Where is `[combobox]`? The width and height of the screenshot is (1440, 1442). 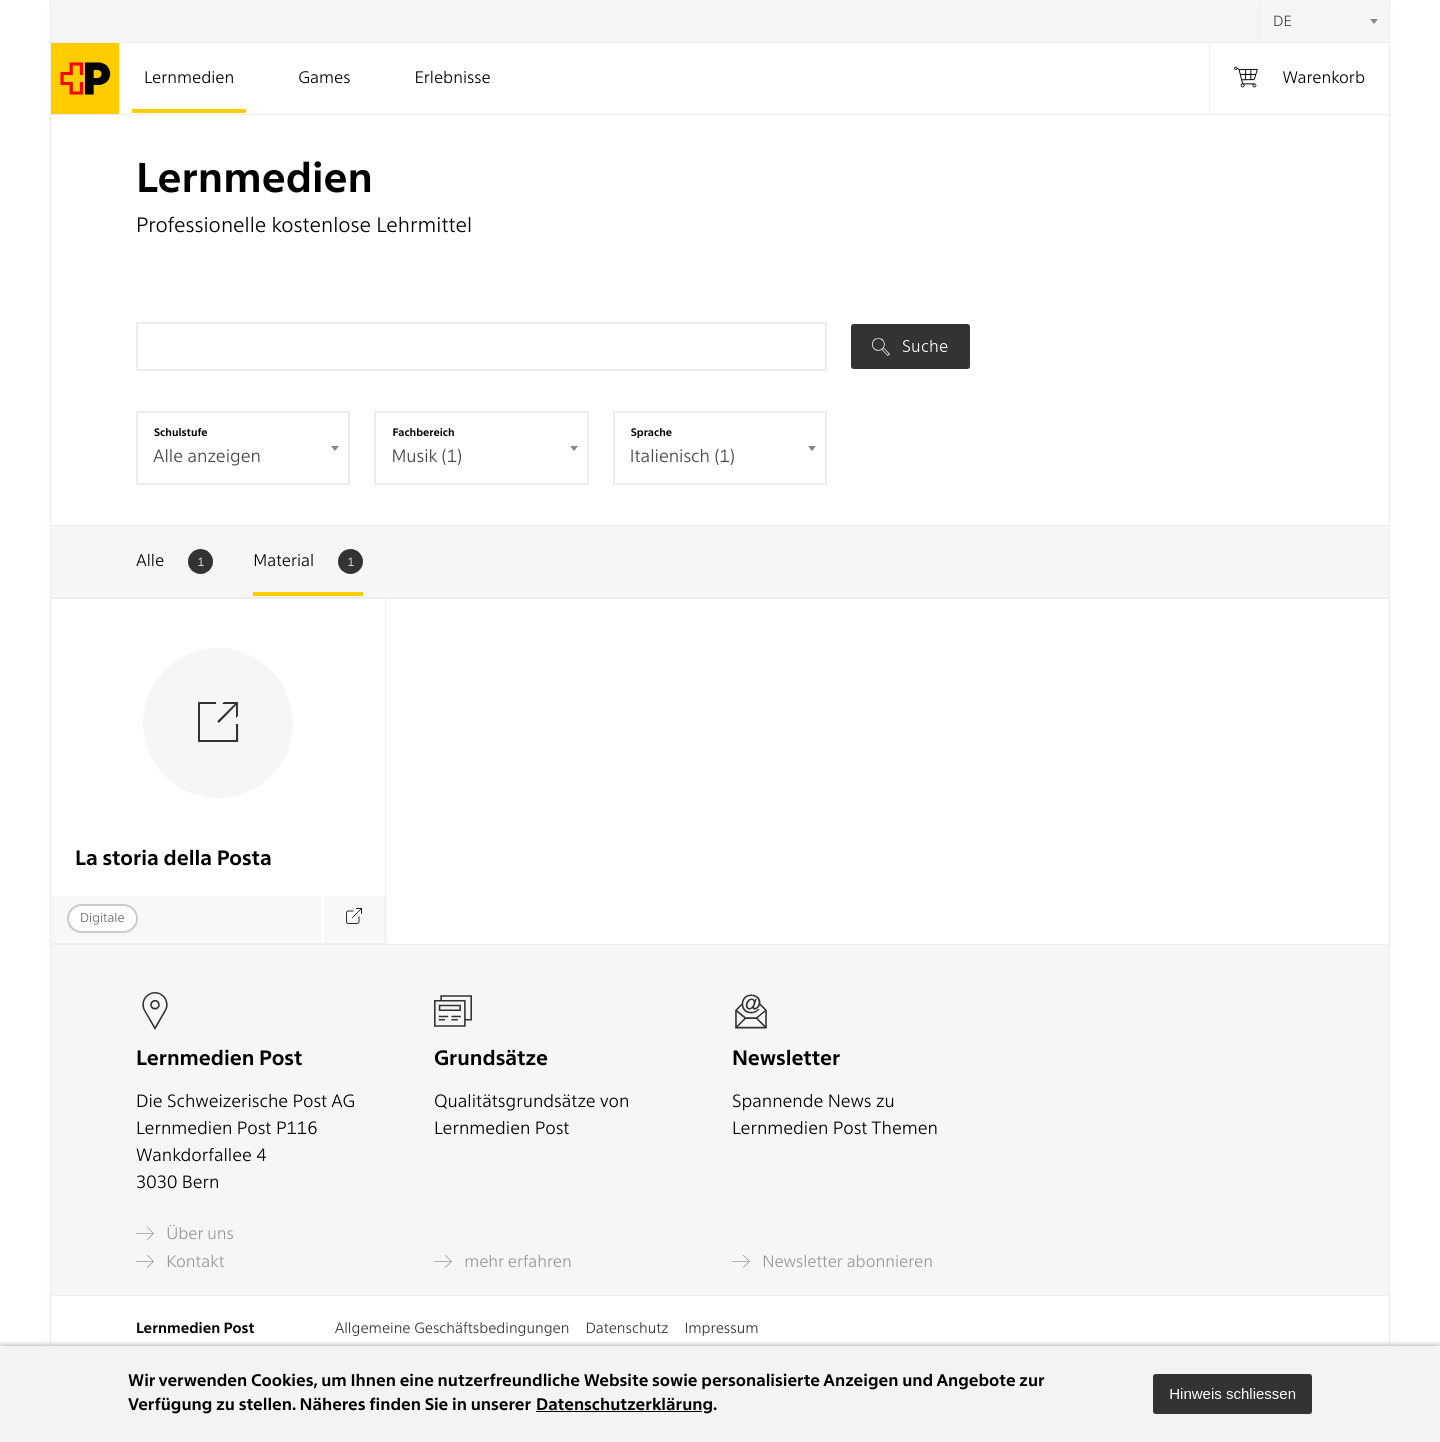
[combobox] is located at coordinates (1324, 21).